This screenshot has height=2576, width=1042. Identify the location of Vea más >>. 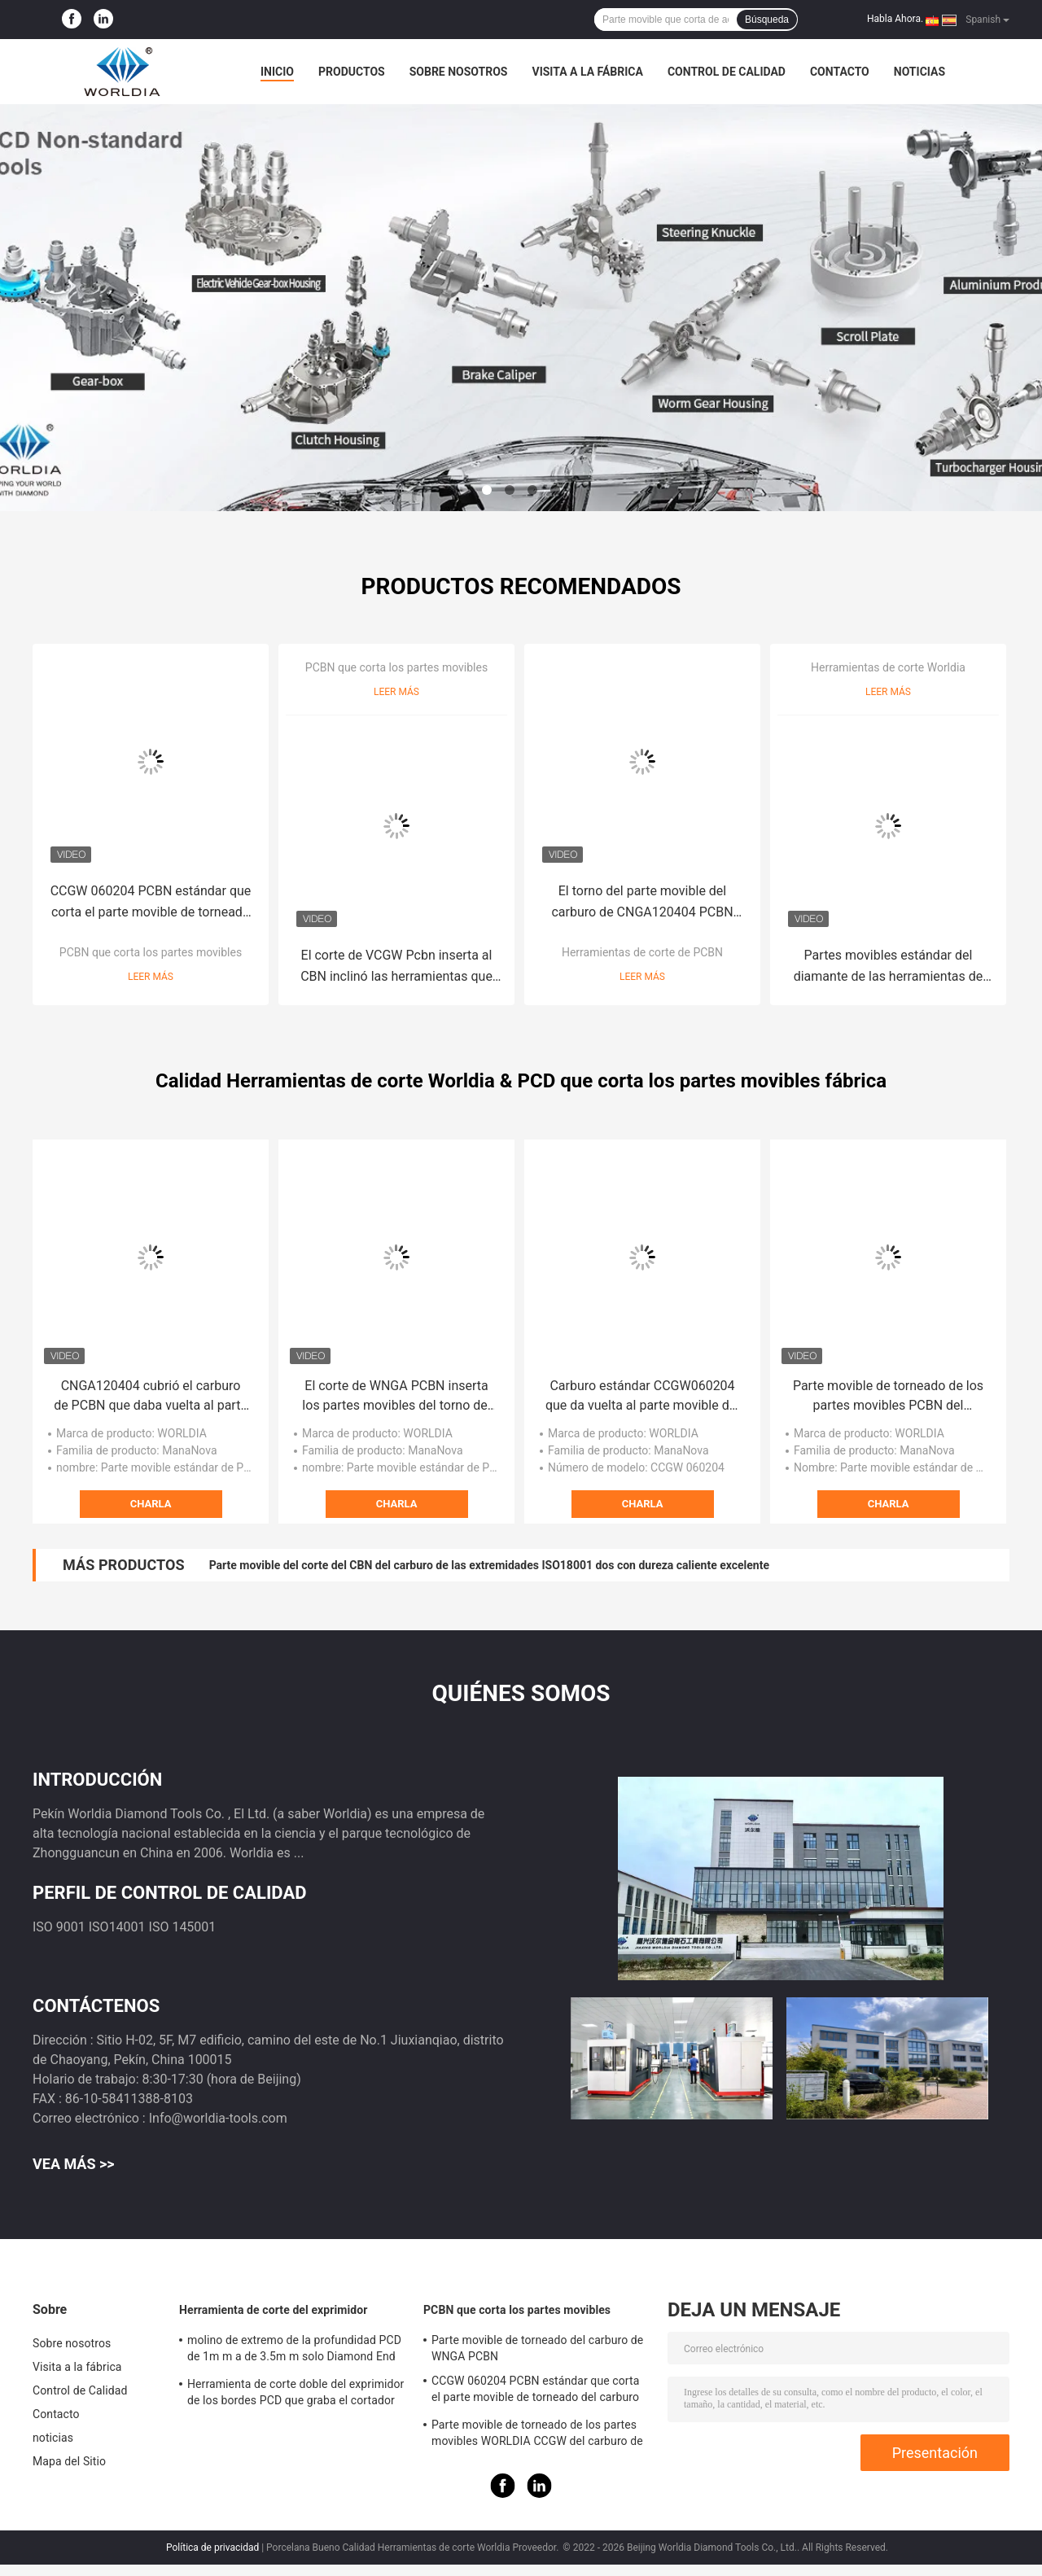
(74, 2163).